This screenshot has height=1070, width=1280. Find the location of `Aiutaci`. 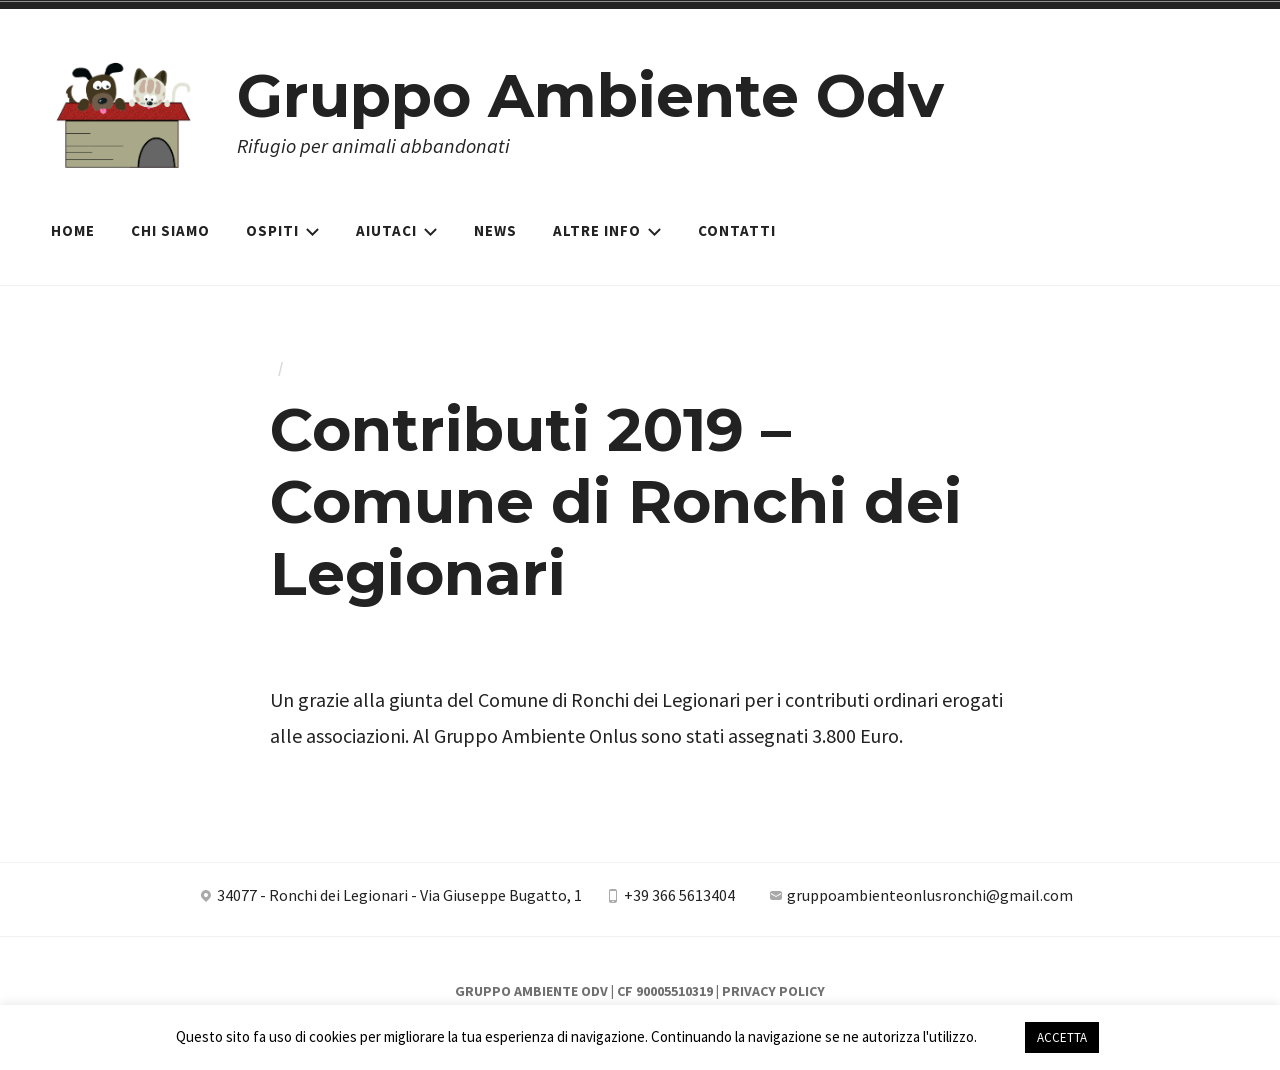

Aiutaci is located at coordinates (397, 230).